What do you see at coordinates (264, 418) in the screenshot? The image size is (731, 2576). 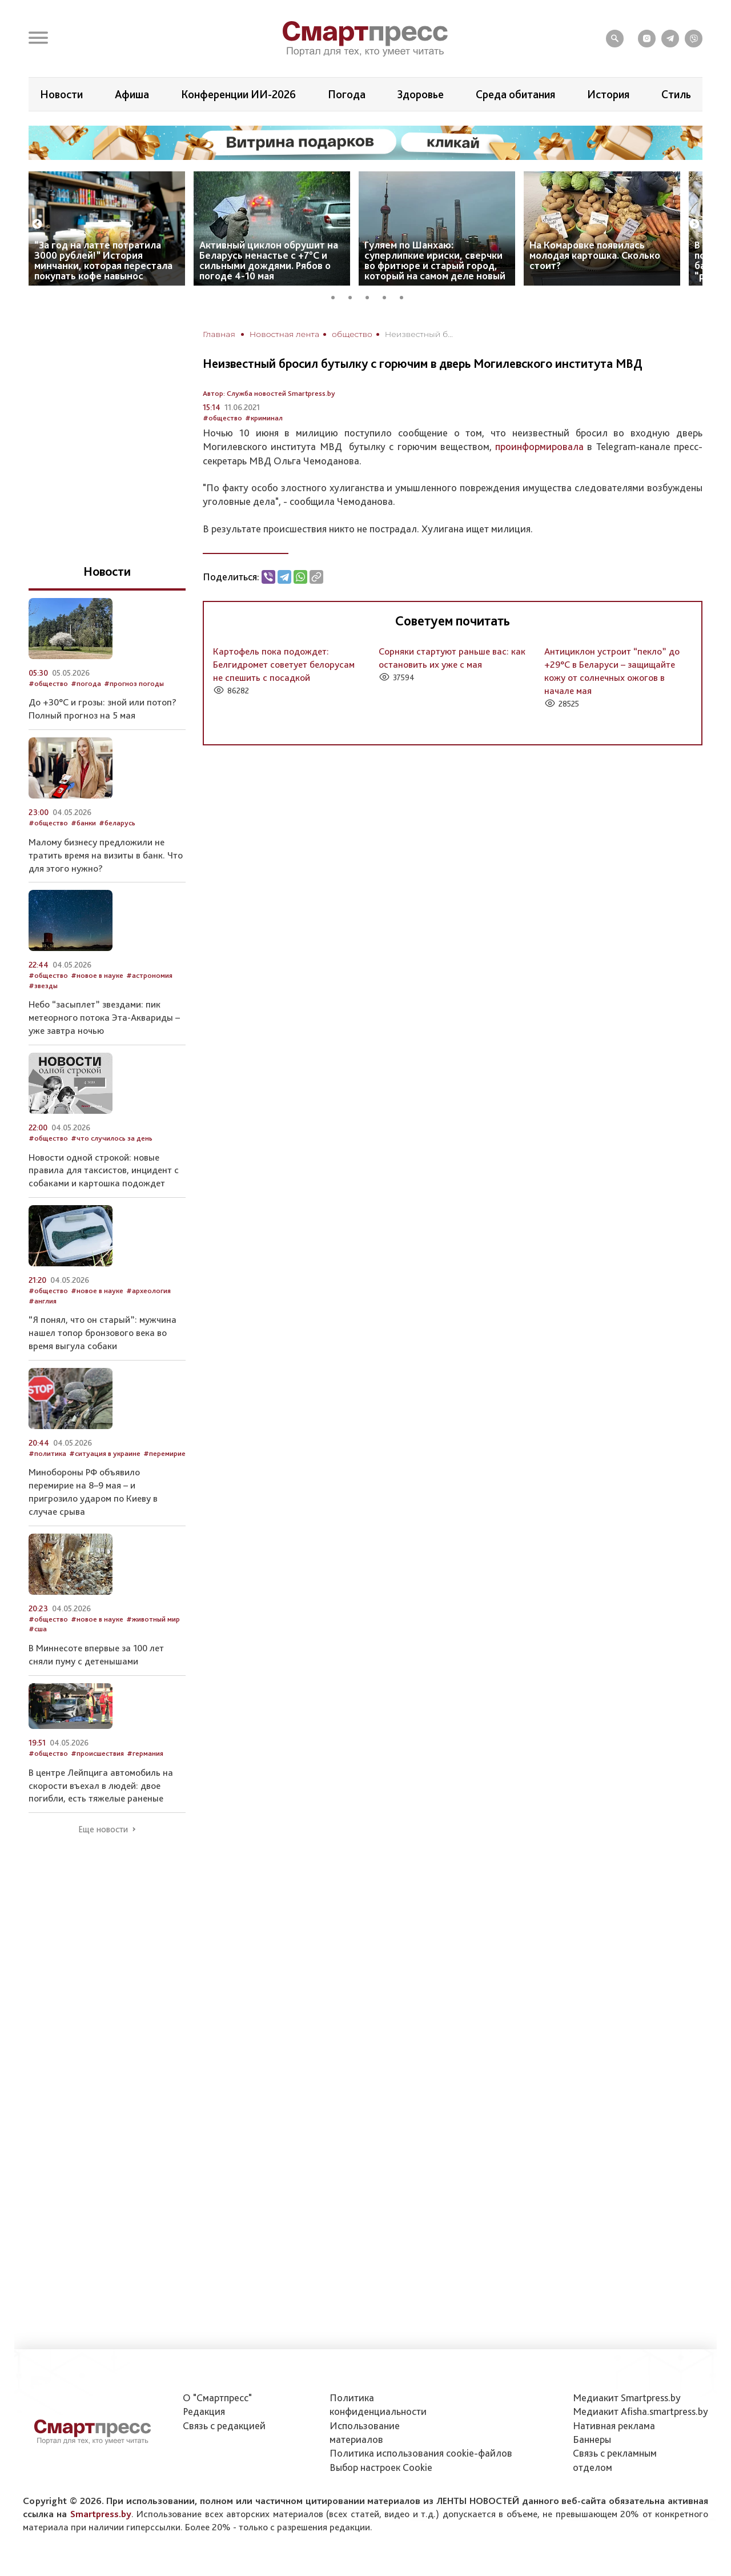 I see `#криминал` at bounding box center [264, 418].